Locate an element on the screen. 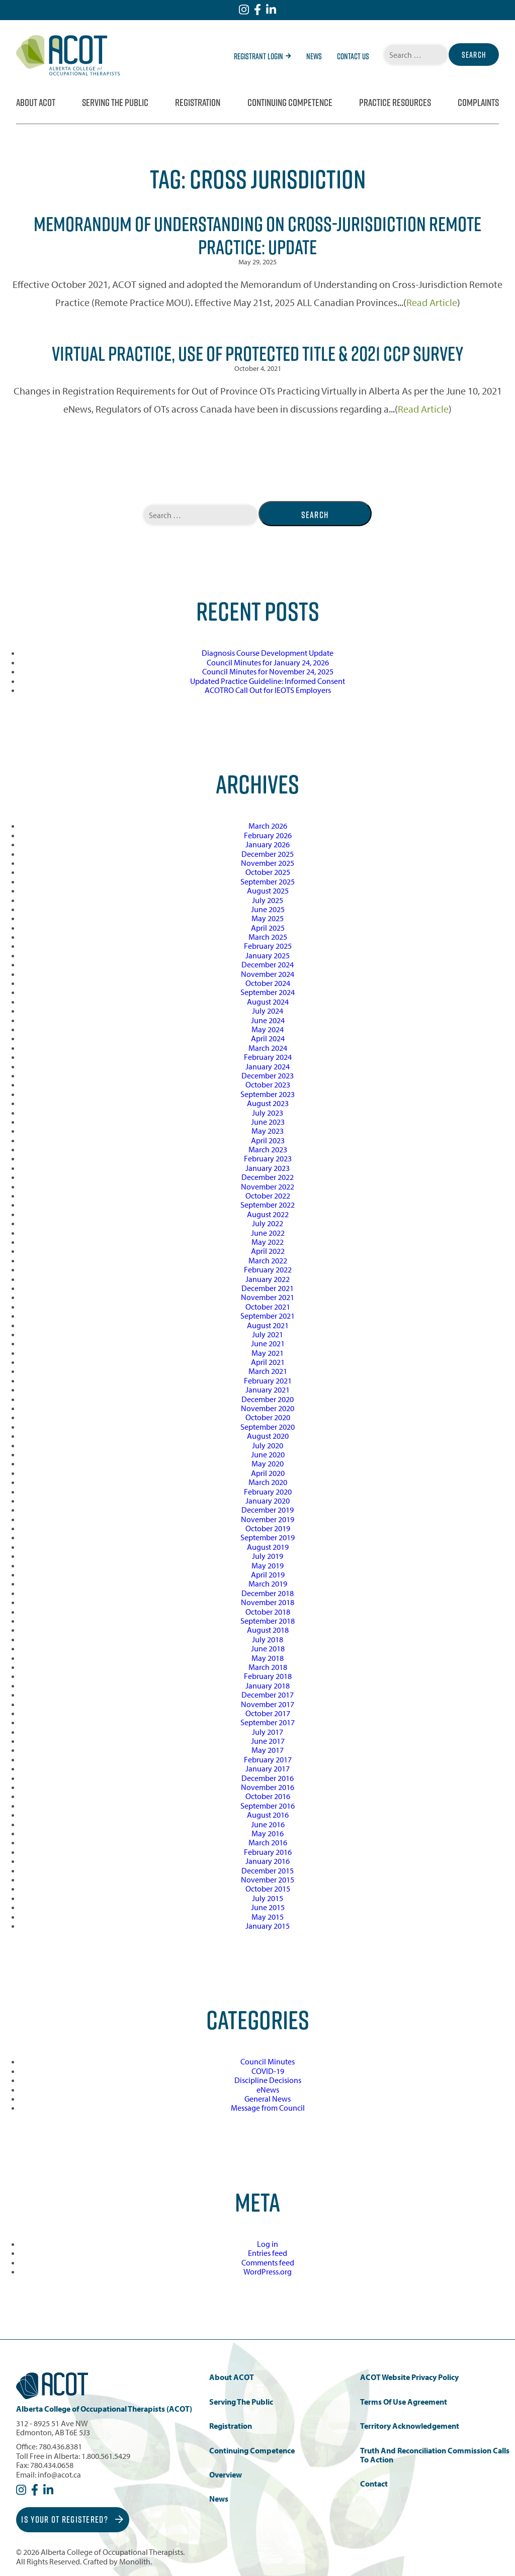  April 2023 is located at coordinates (268, 1140).